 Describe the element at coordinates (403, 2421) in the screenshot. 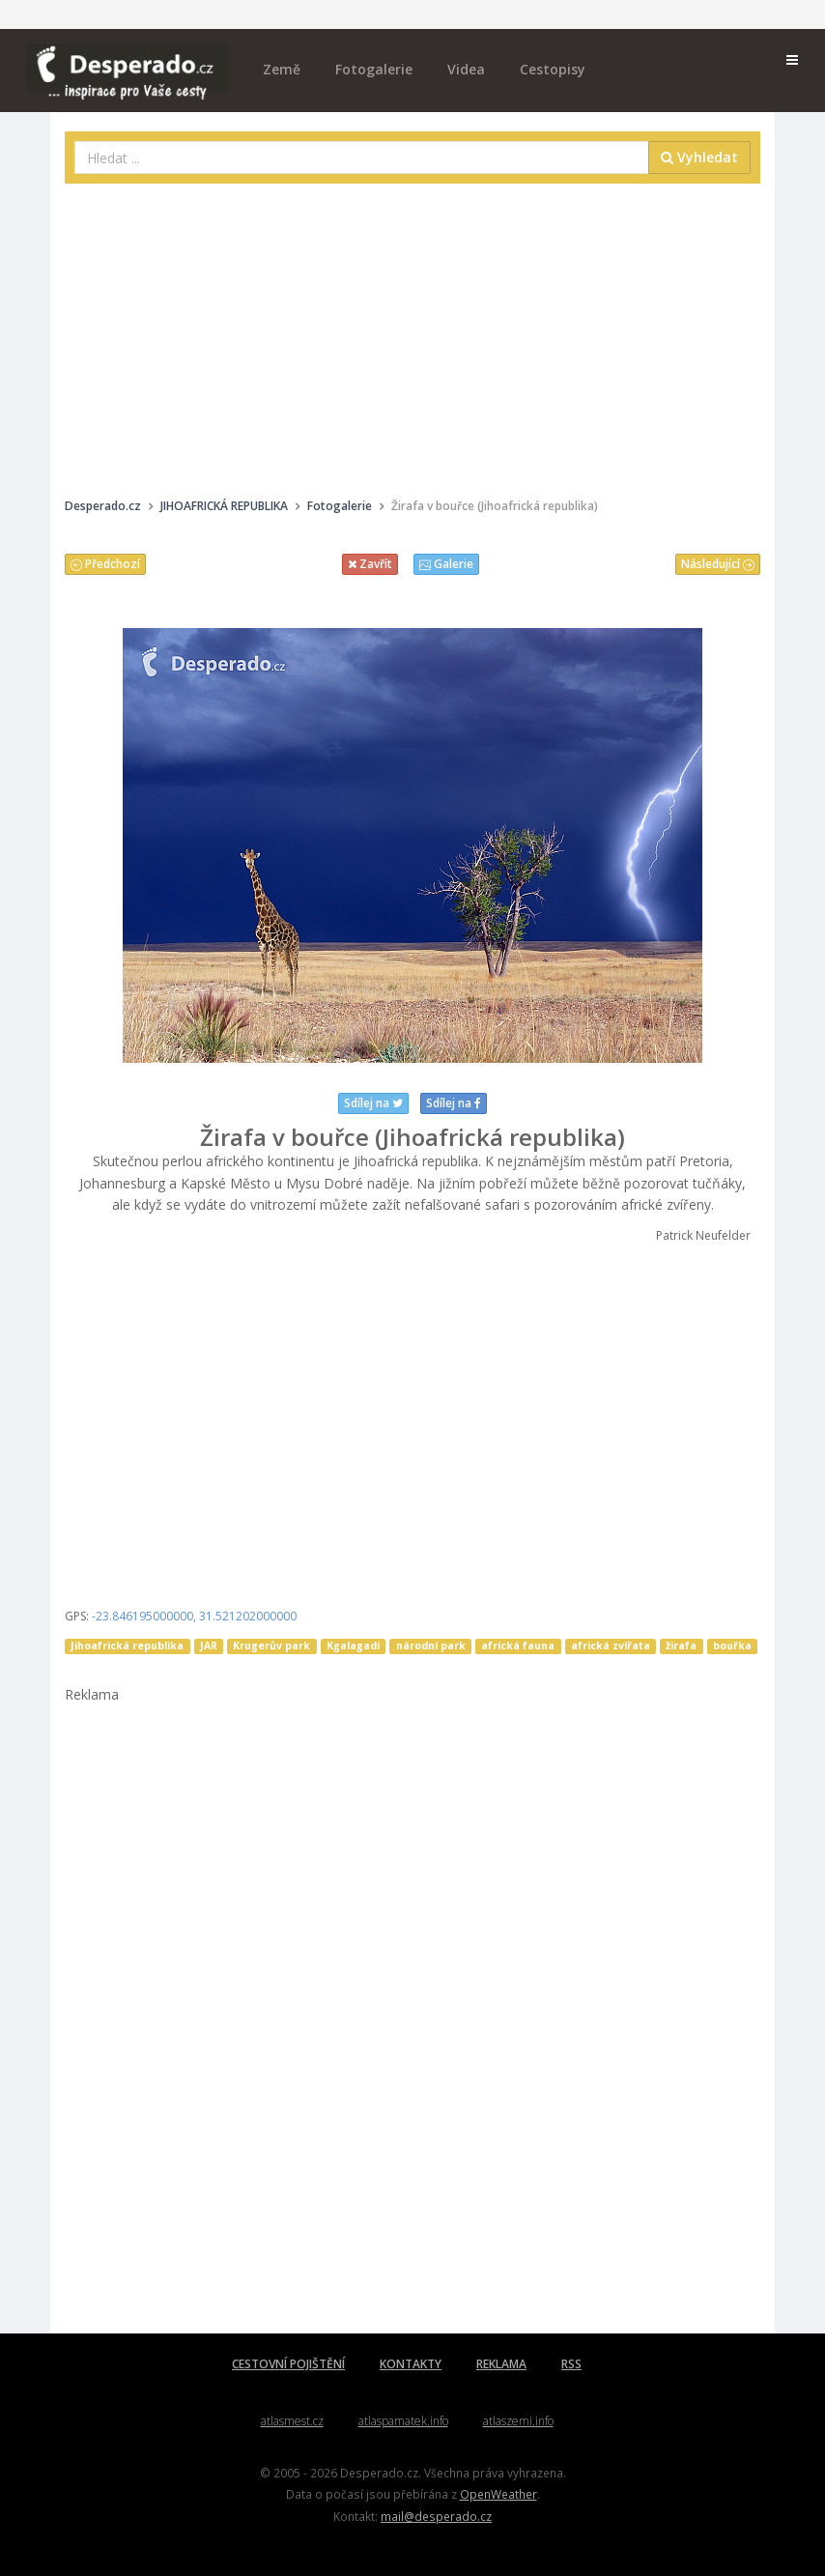

I see `atlaspamatek.info` at that location.